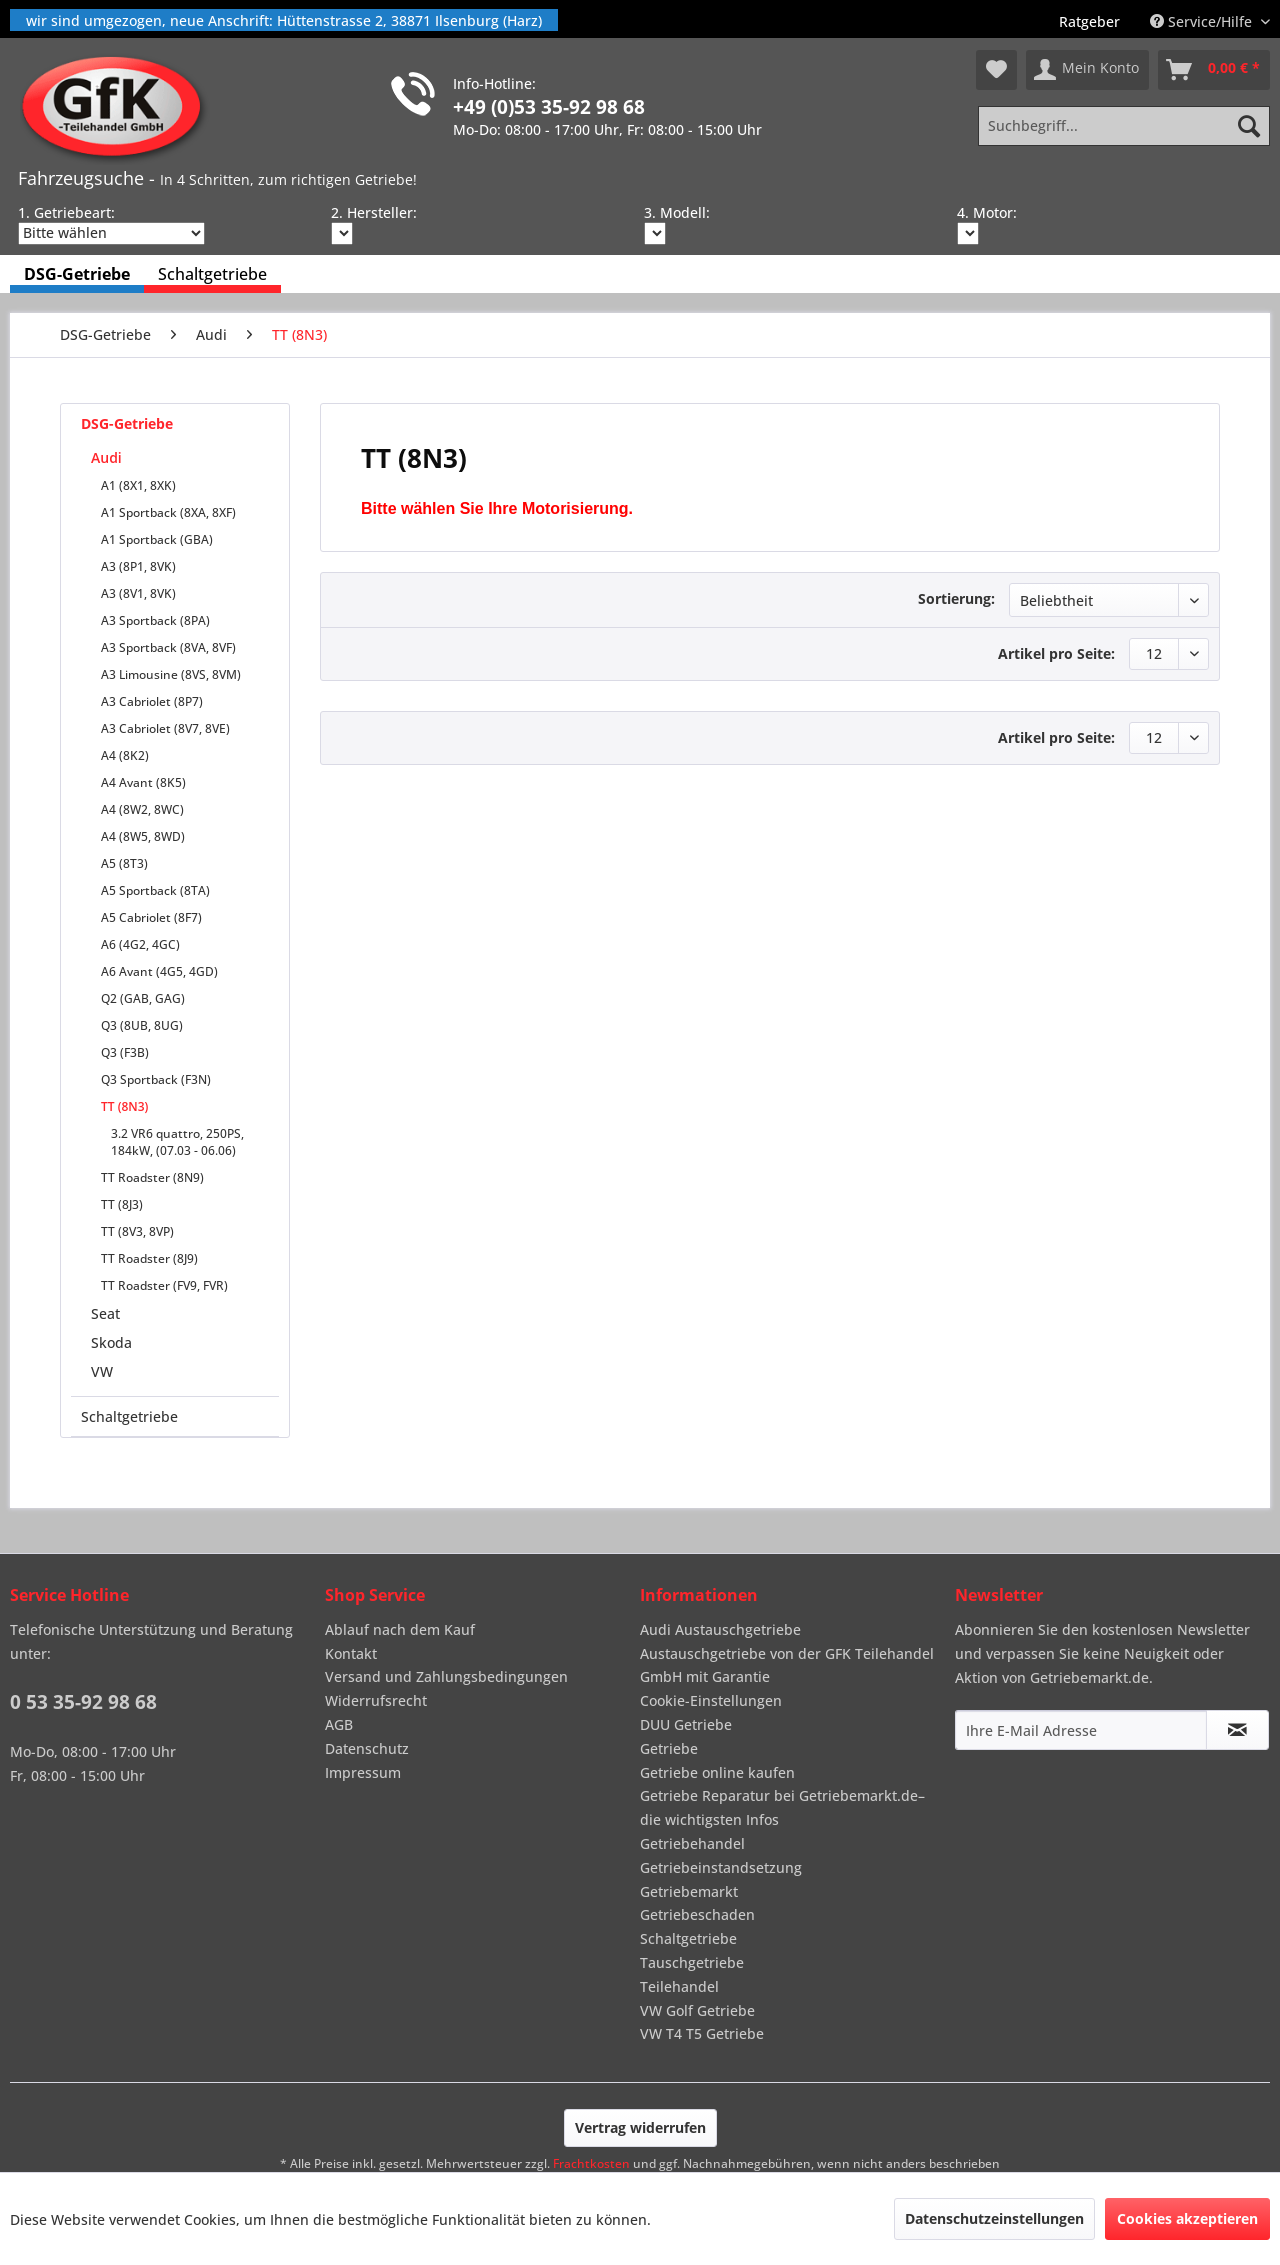 The width and height of the screenshot is (1280, 2265). I want to click on Audi, so click(106, 457).